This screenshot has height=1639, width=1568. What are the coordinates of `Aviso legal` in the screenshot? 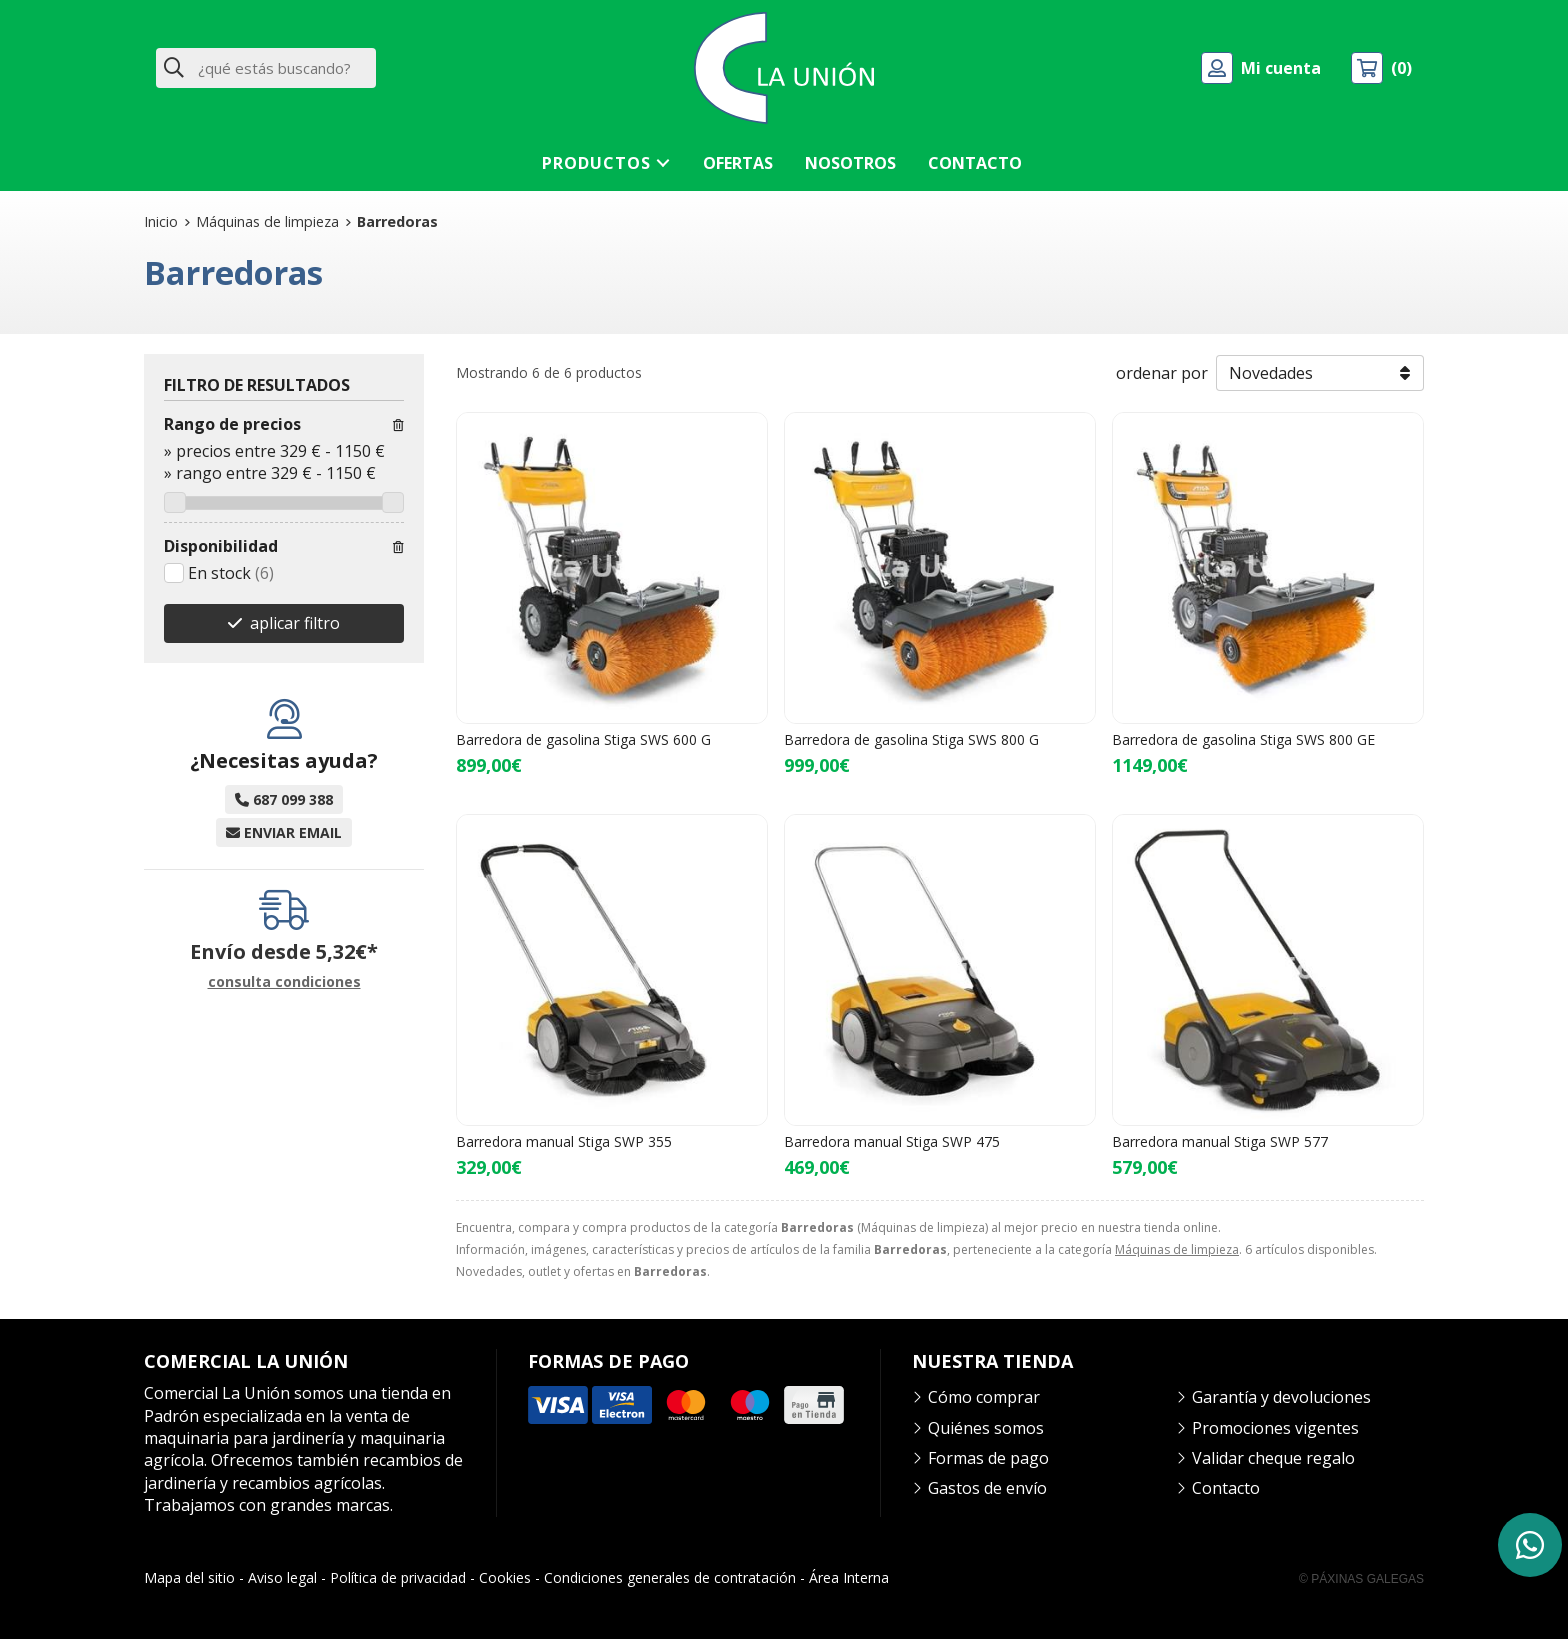 It's located at (282, 1577).